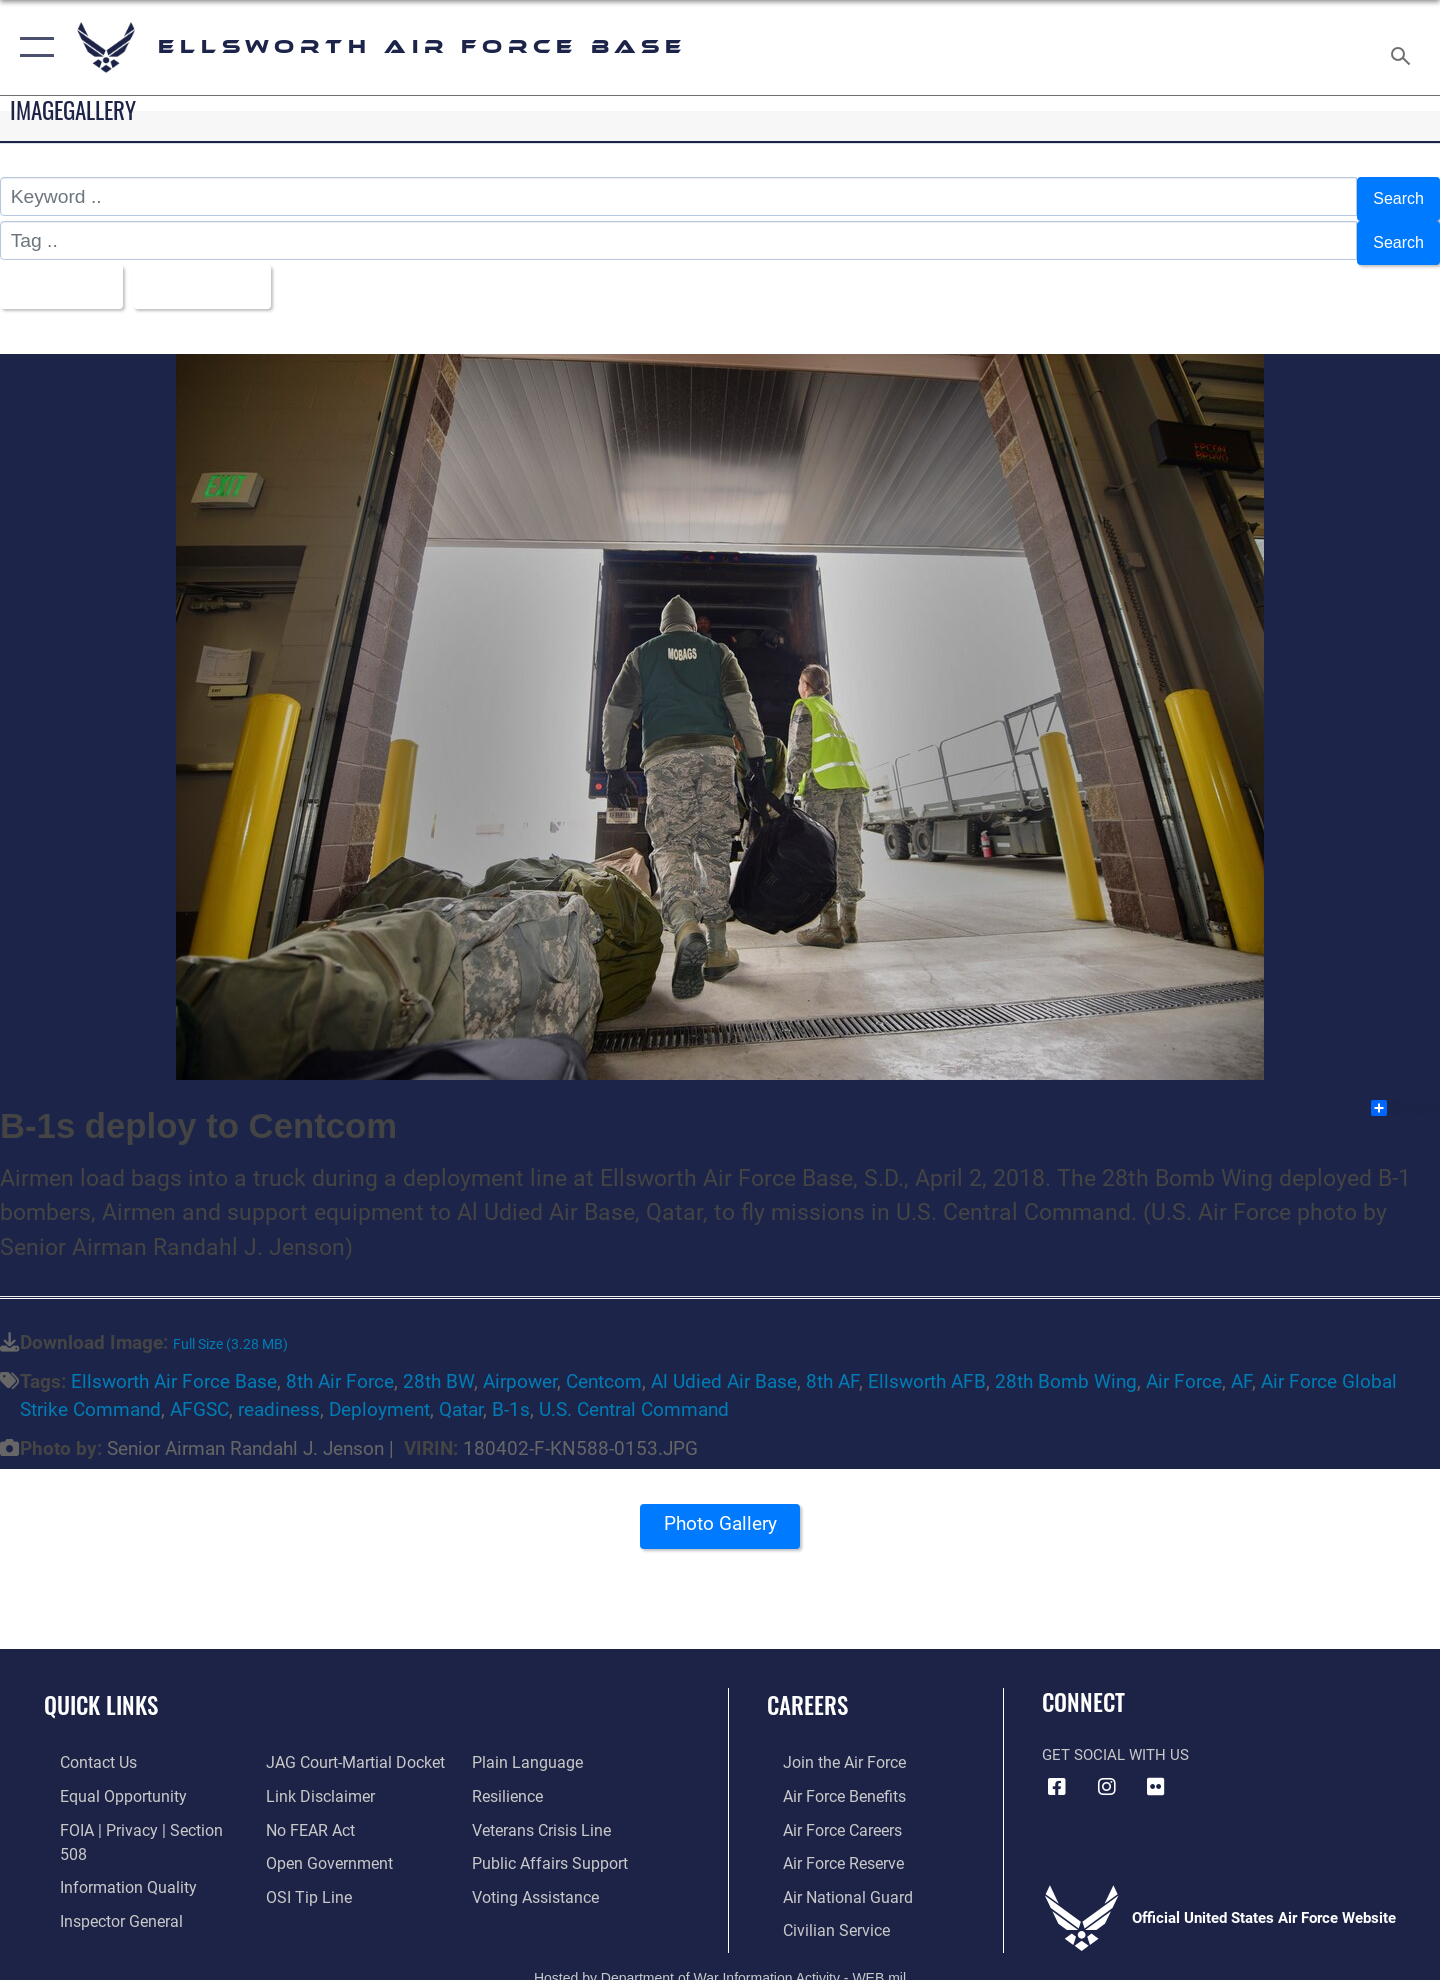 This screenshot has width=1440, height=1980. I want to click on [button], so click(32, 47).